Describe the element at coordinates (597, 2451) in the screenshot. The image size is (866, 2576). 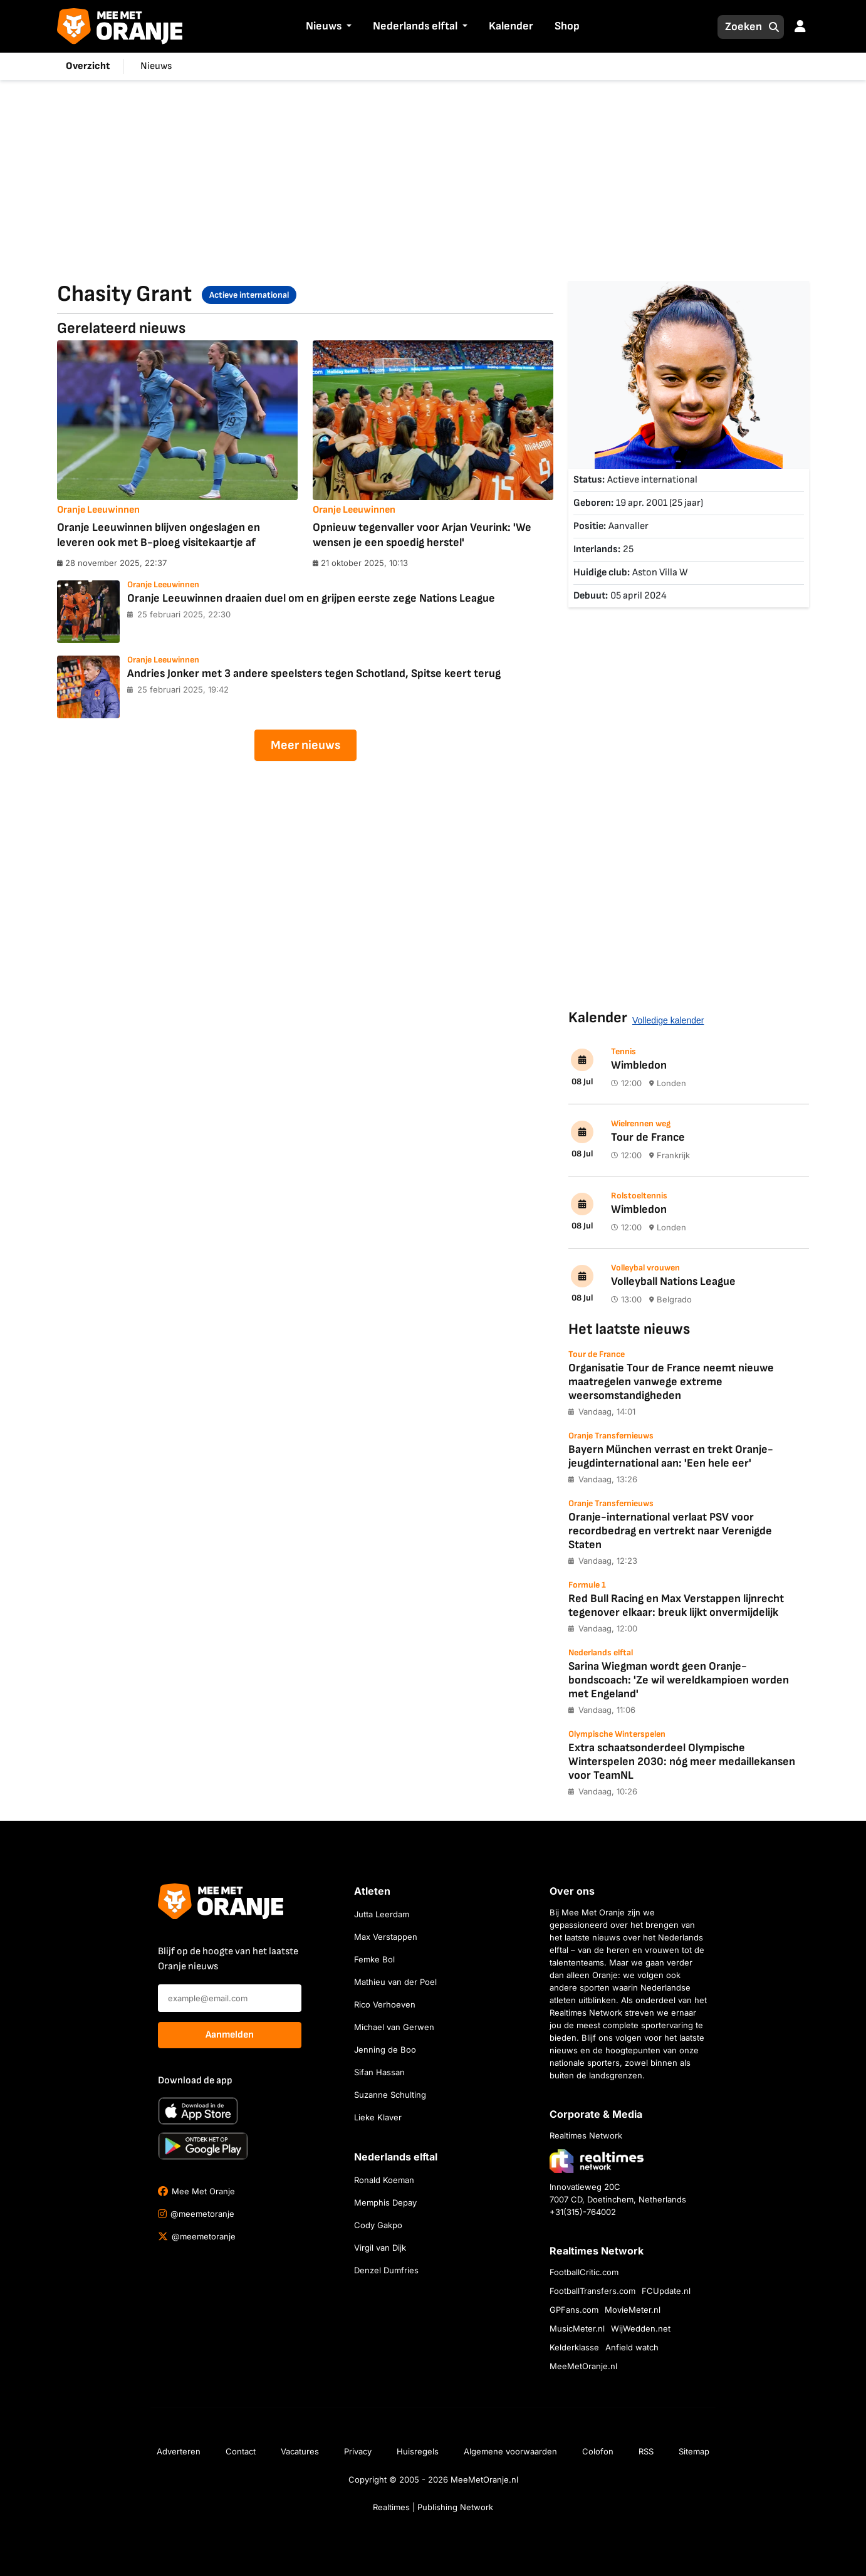
I see `Colofon` at that location.